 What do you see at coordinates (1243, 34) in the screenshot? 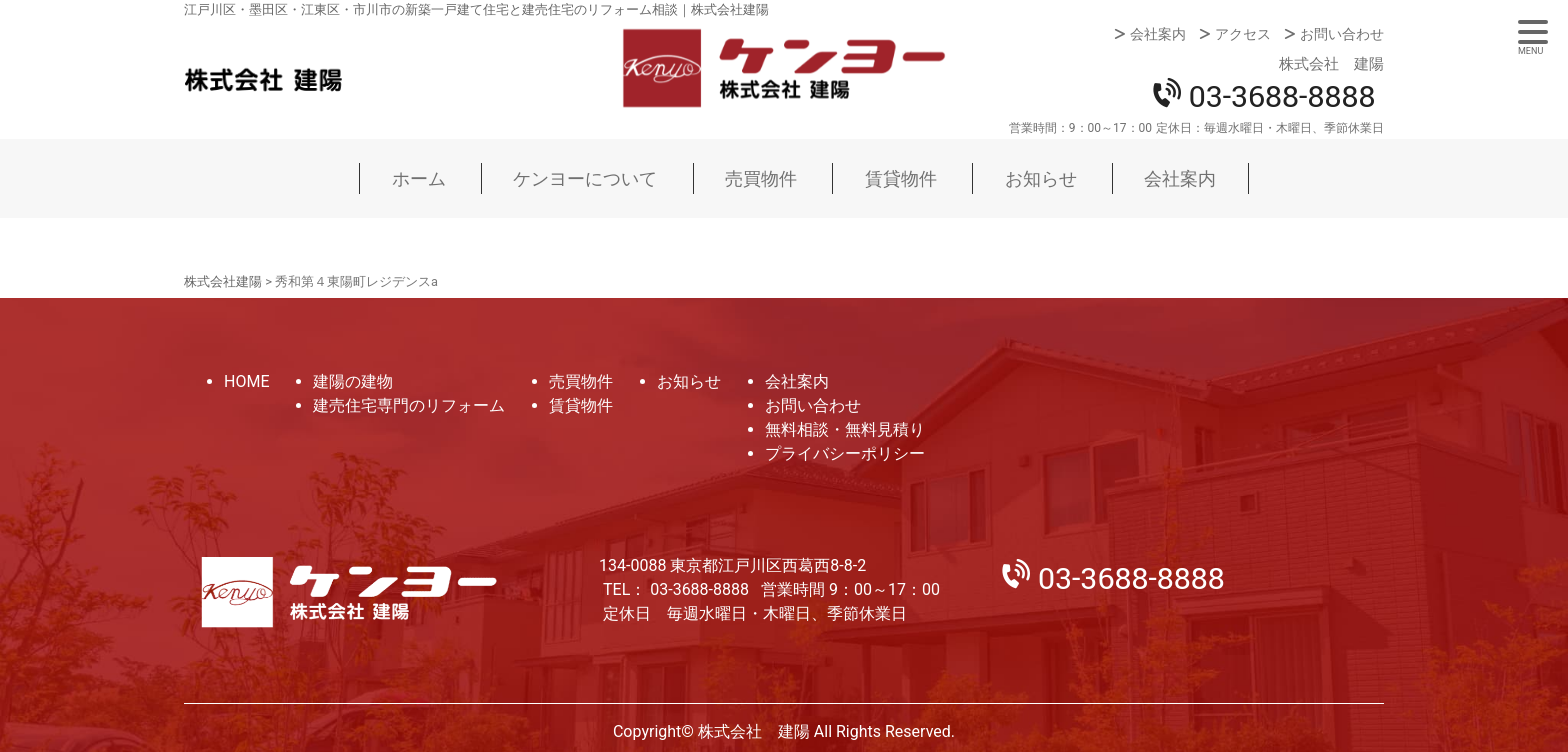
I see `アクセス` at bounding box center [1243, 34].